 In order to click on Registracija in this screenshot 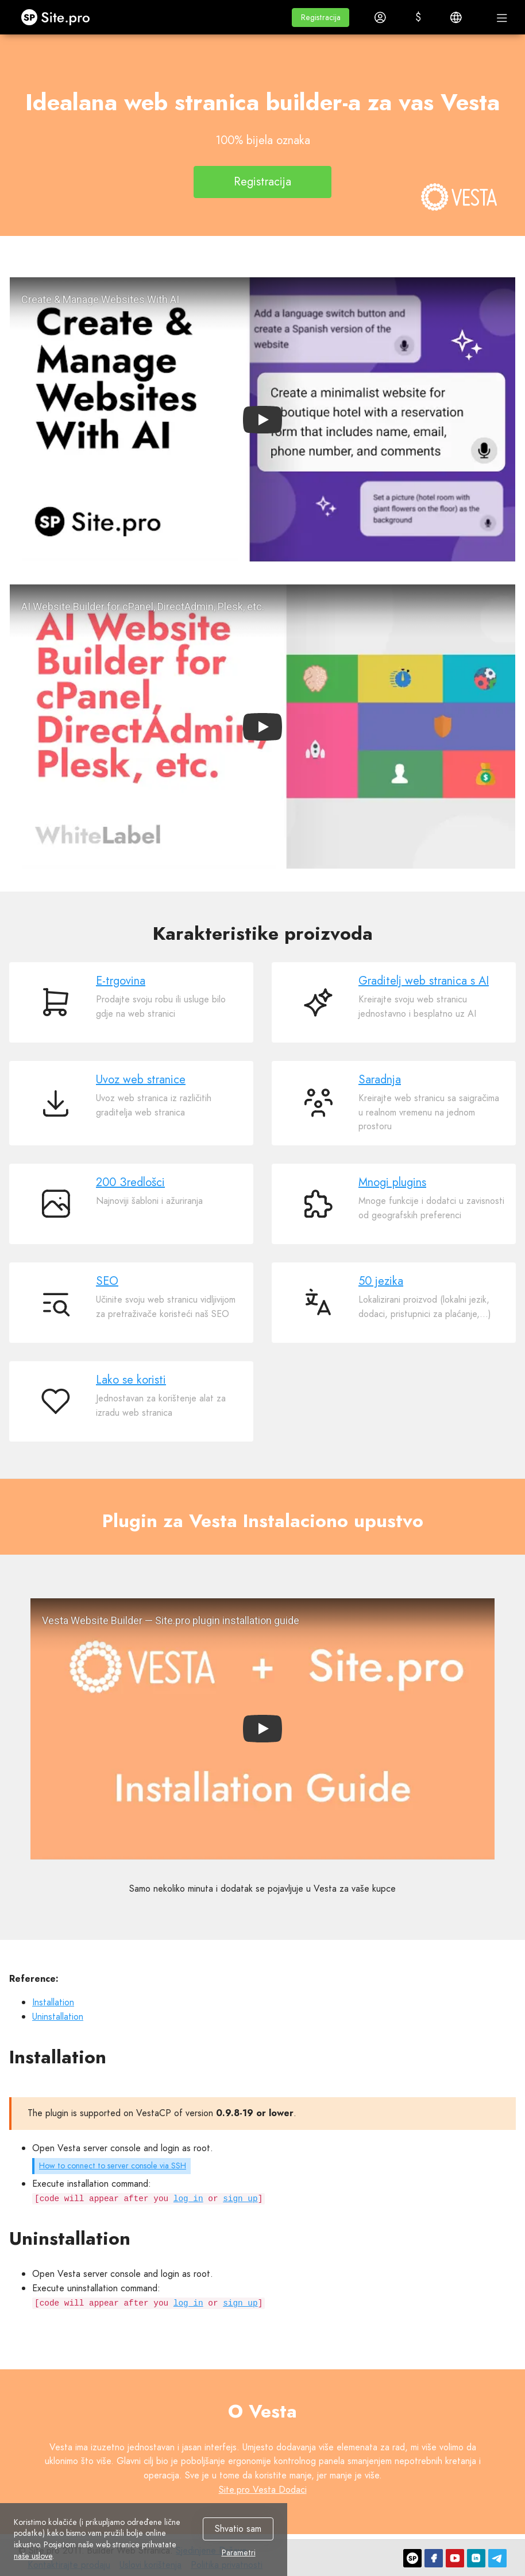, I will do `click(262, 181)`.